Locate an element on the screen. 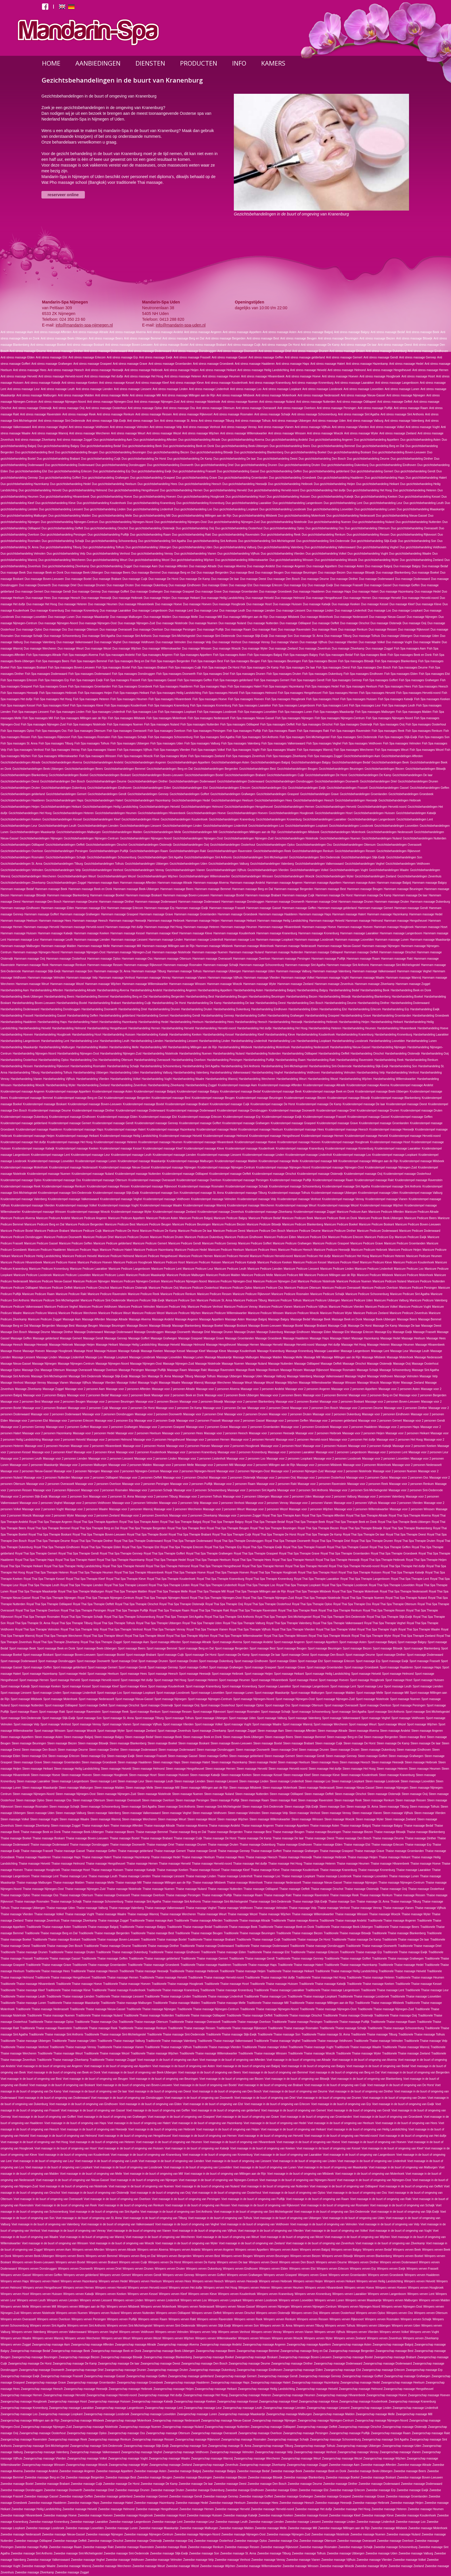 This screenshot has height=2576, width=451. Royal Thai Spa Therapie Drunen is located at coordinates (372, 1540).